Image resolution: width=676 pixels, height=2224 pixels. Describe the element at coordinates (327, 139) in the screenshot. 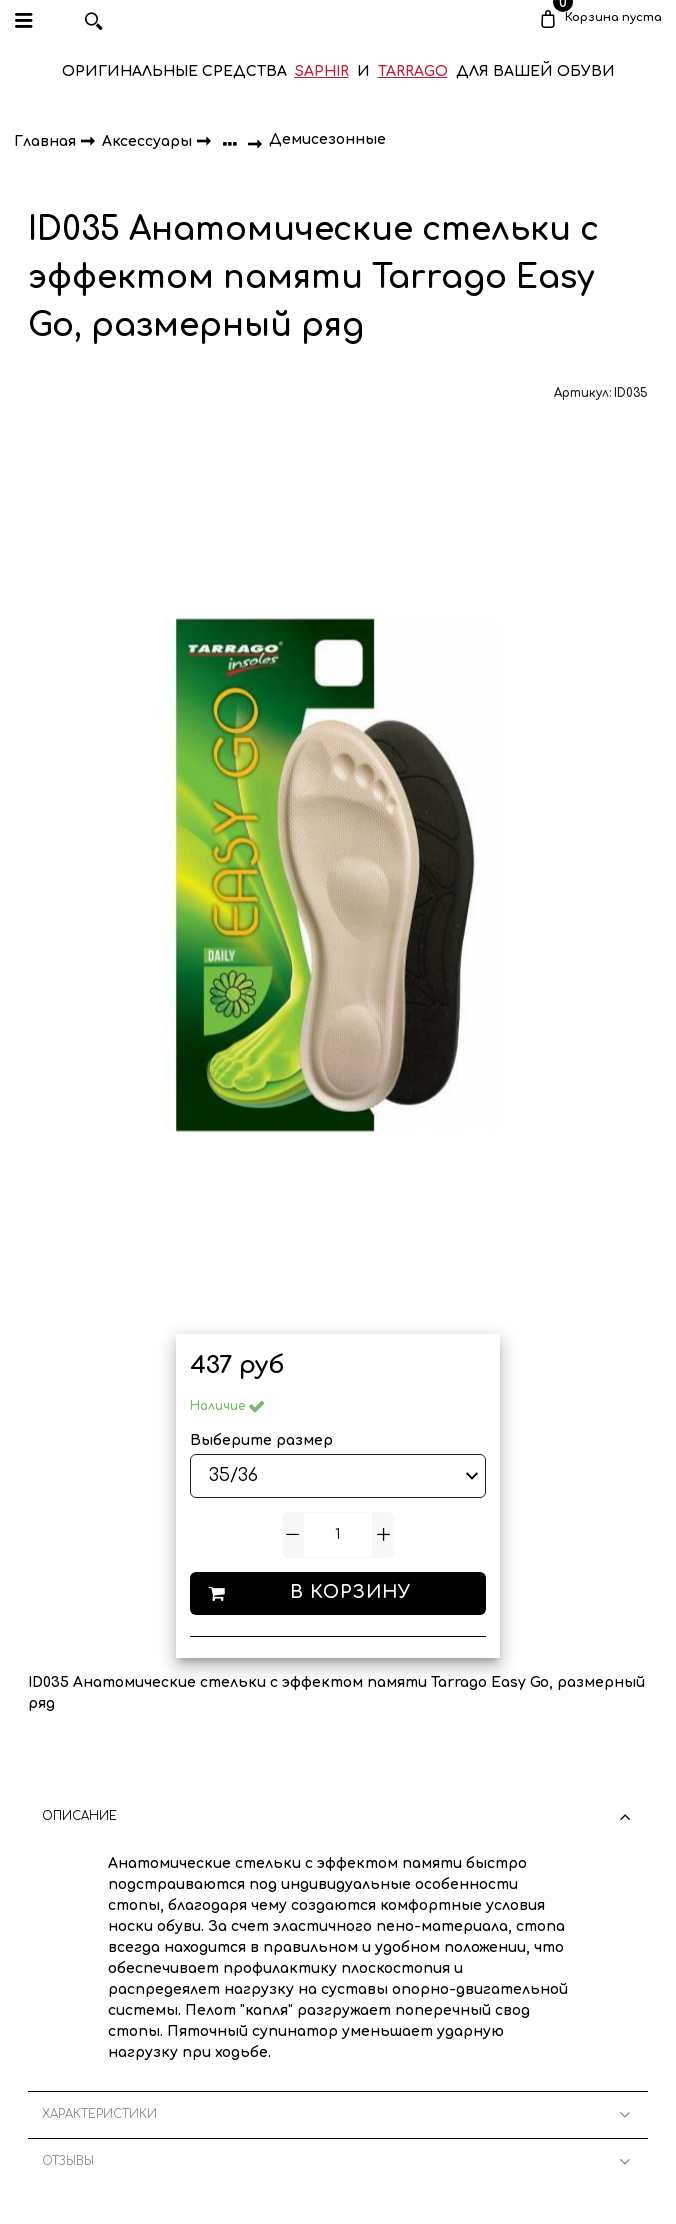

I see `Демисезонные` at that location.